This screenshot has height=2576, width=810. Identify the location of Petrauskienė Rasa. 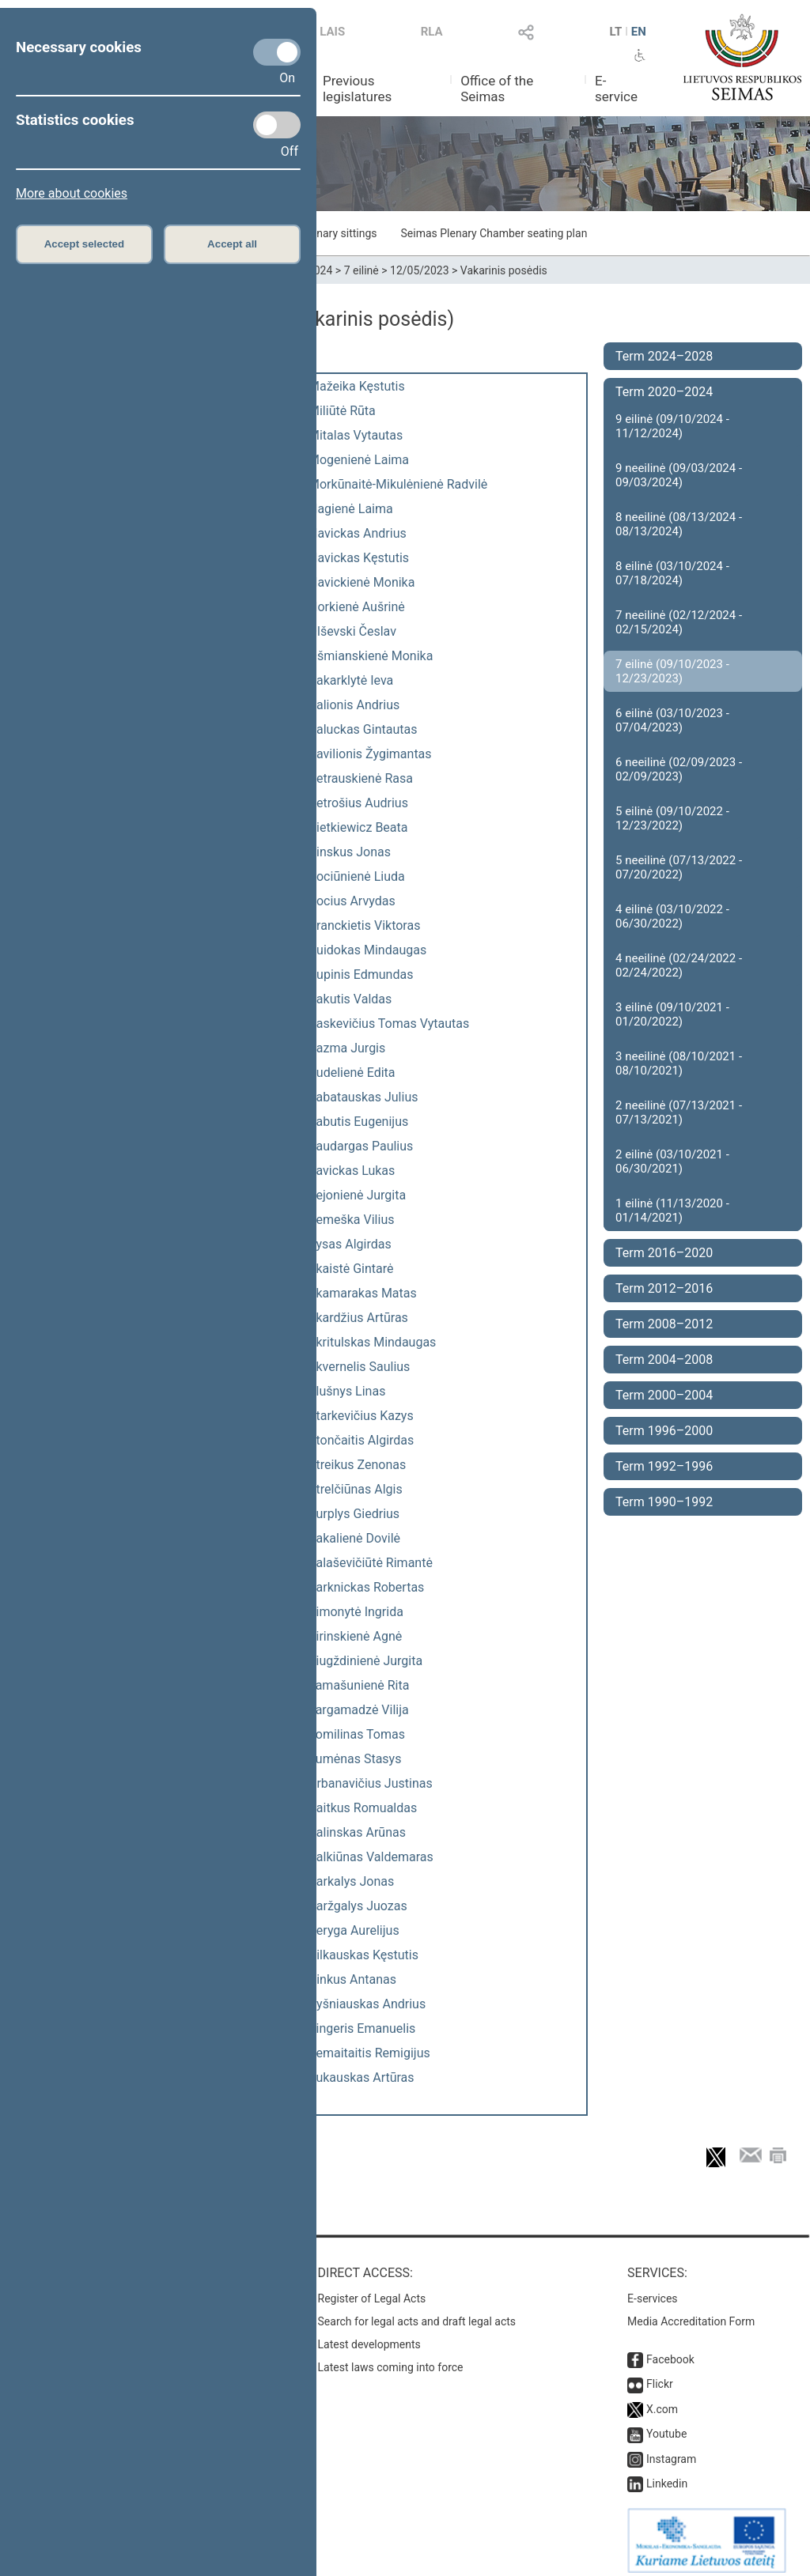
(360, 778).